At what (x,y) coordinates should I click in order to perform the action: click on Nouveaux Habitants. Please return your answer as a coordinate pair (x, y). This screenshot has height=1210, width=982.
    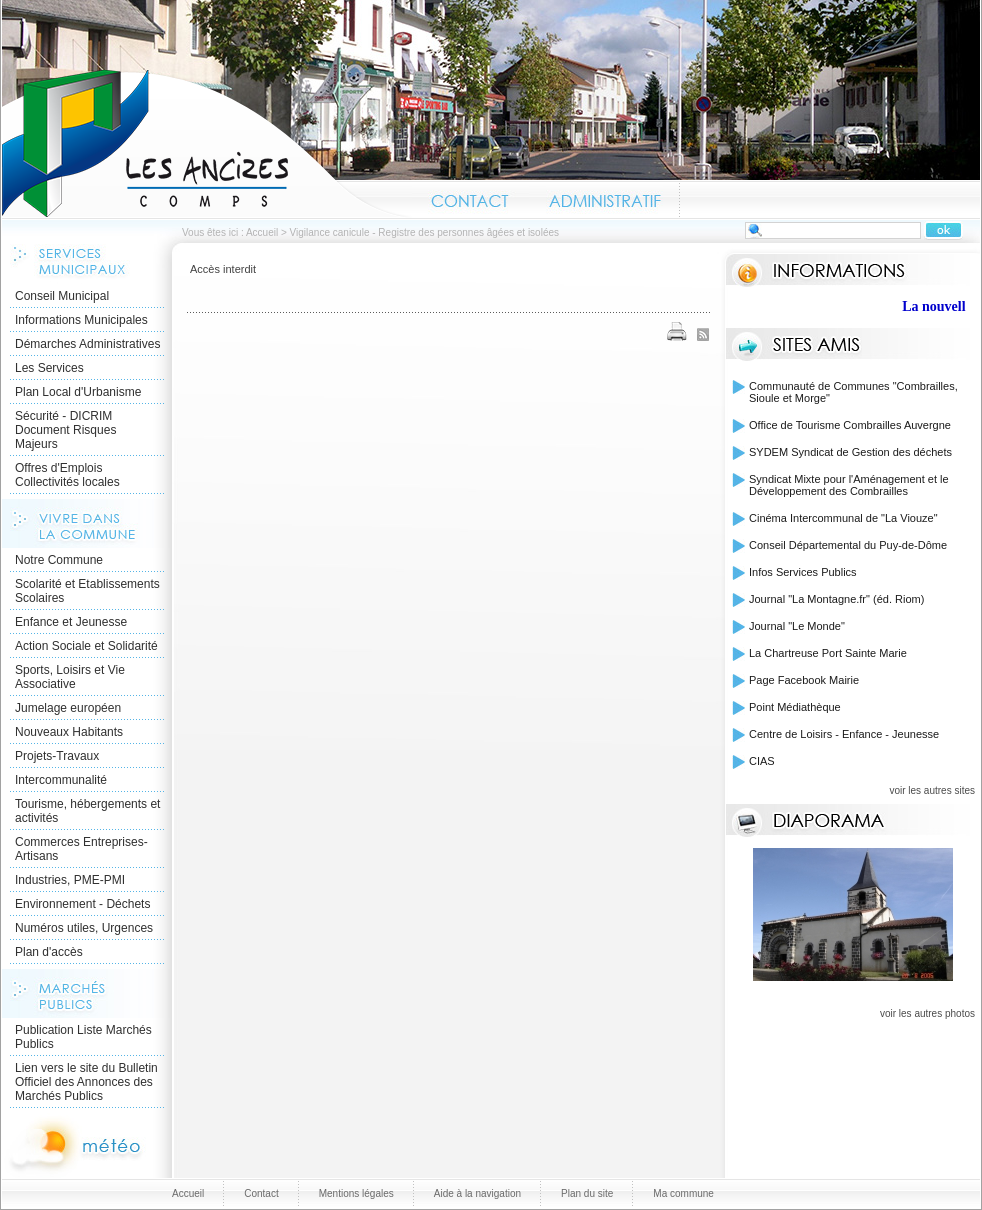
    Looking at the image, I should click on (69, 732).